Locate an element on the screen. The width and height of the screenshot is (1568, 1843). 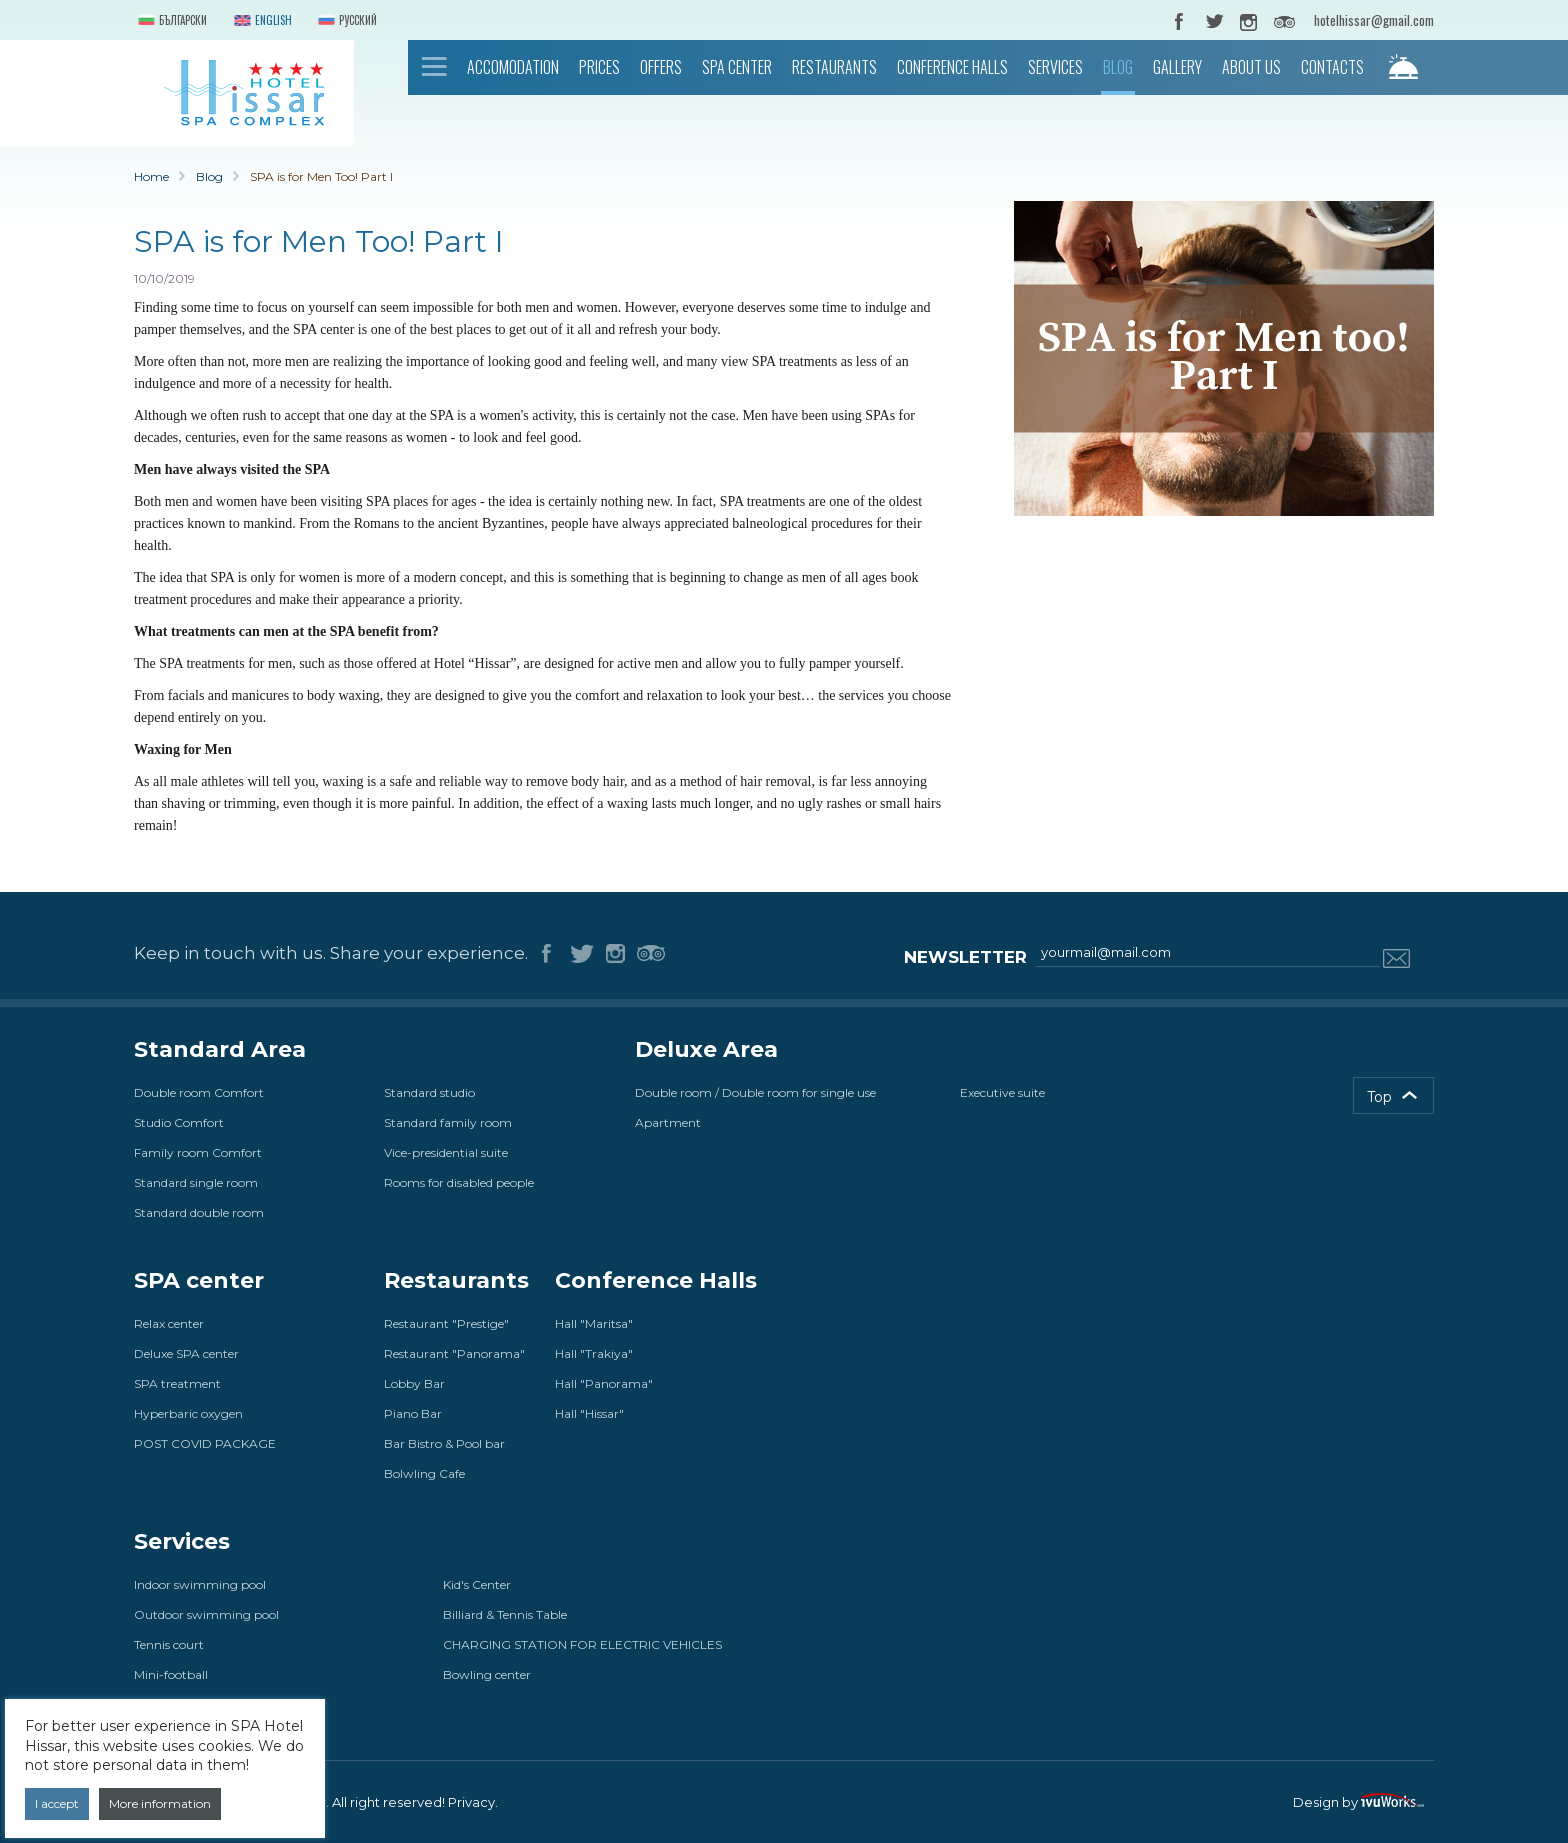
Relax center is located at coordinates (169, 1323).